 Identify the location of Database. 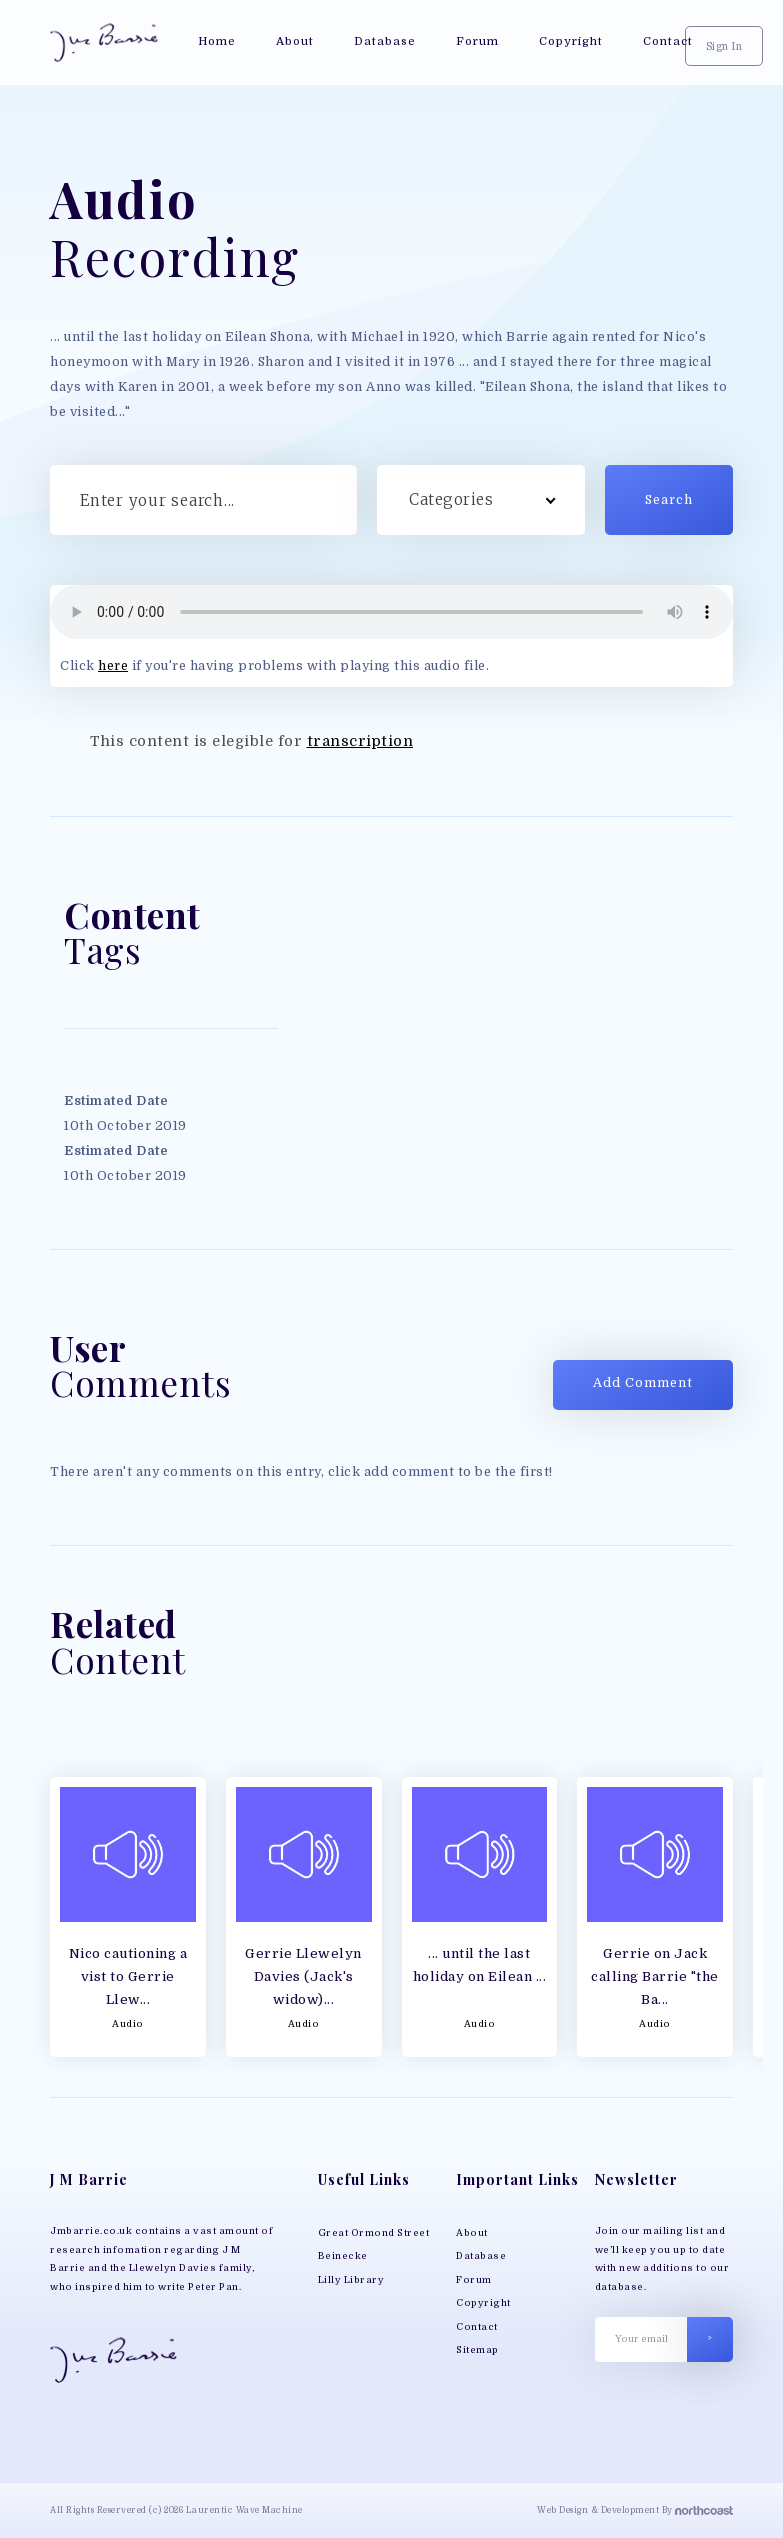
(481, 2256).